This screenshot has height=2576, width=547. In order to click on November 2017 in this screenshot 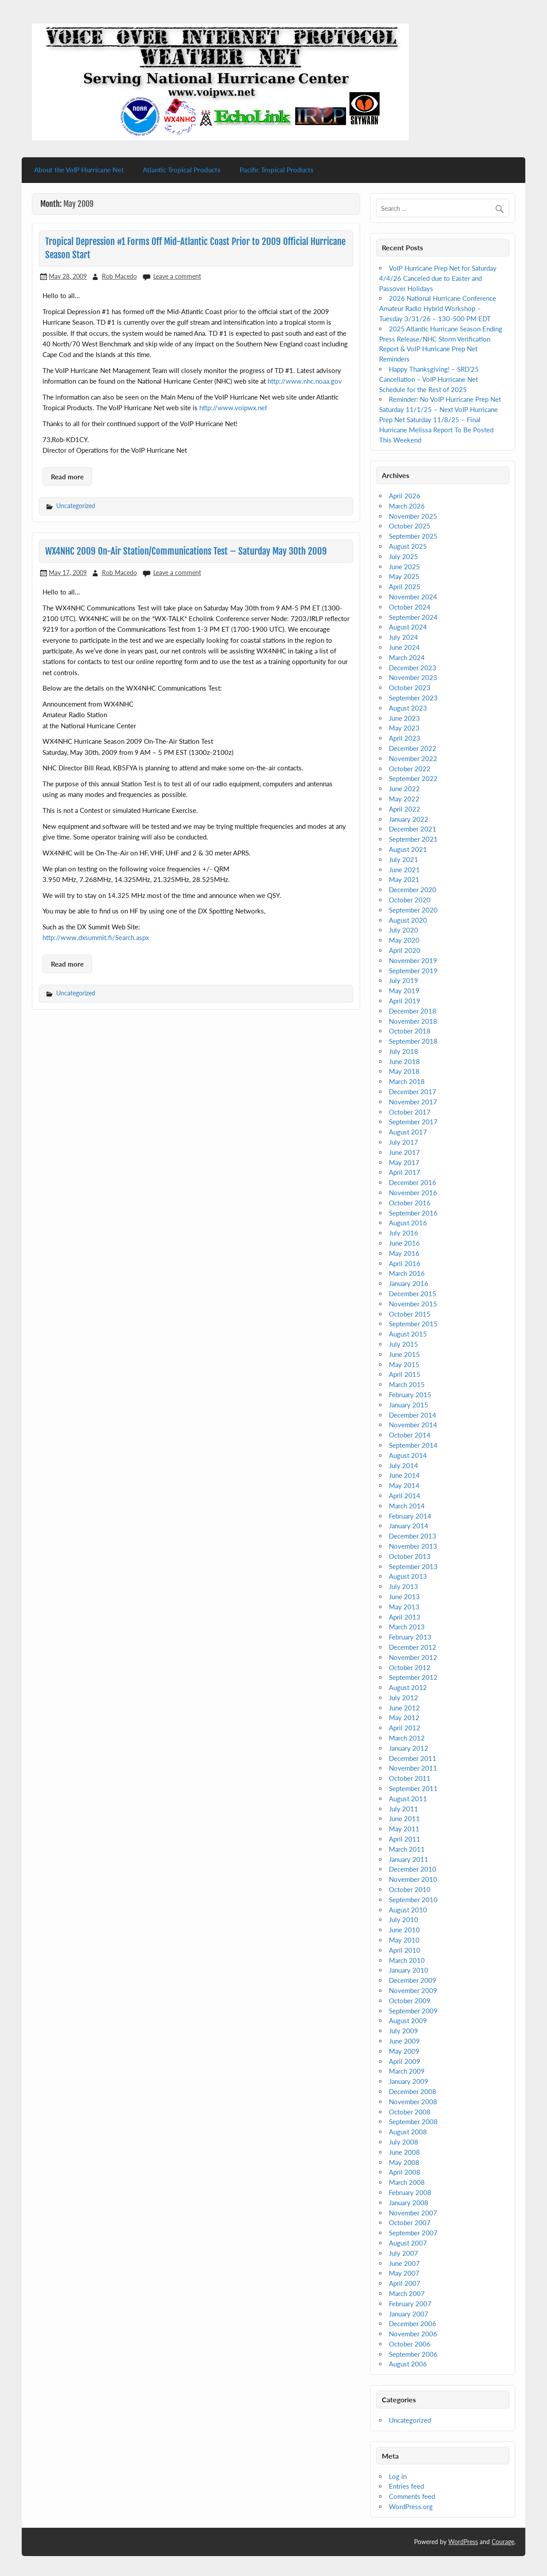, I will do `click(413, 1102)`.